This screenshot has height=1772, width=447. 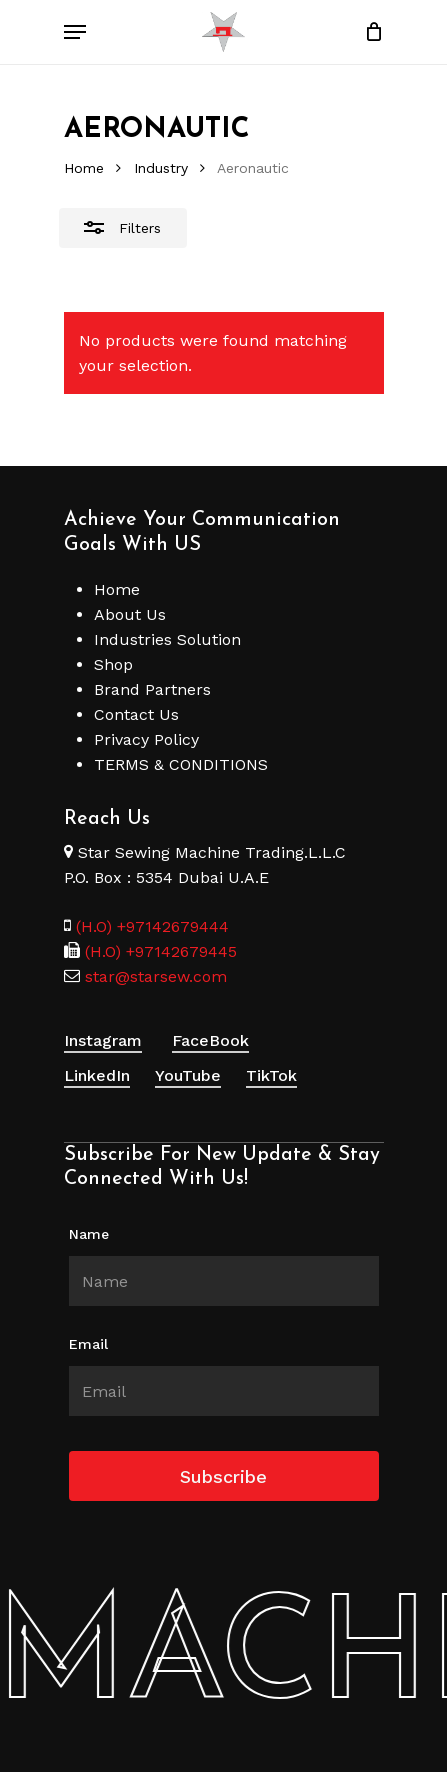 What do you see at coordinates (75, 32) in the screenshot?
I see `[Navigation Menu]` at bounding box center [75, 32].